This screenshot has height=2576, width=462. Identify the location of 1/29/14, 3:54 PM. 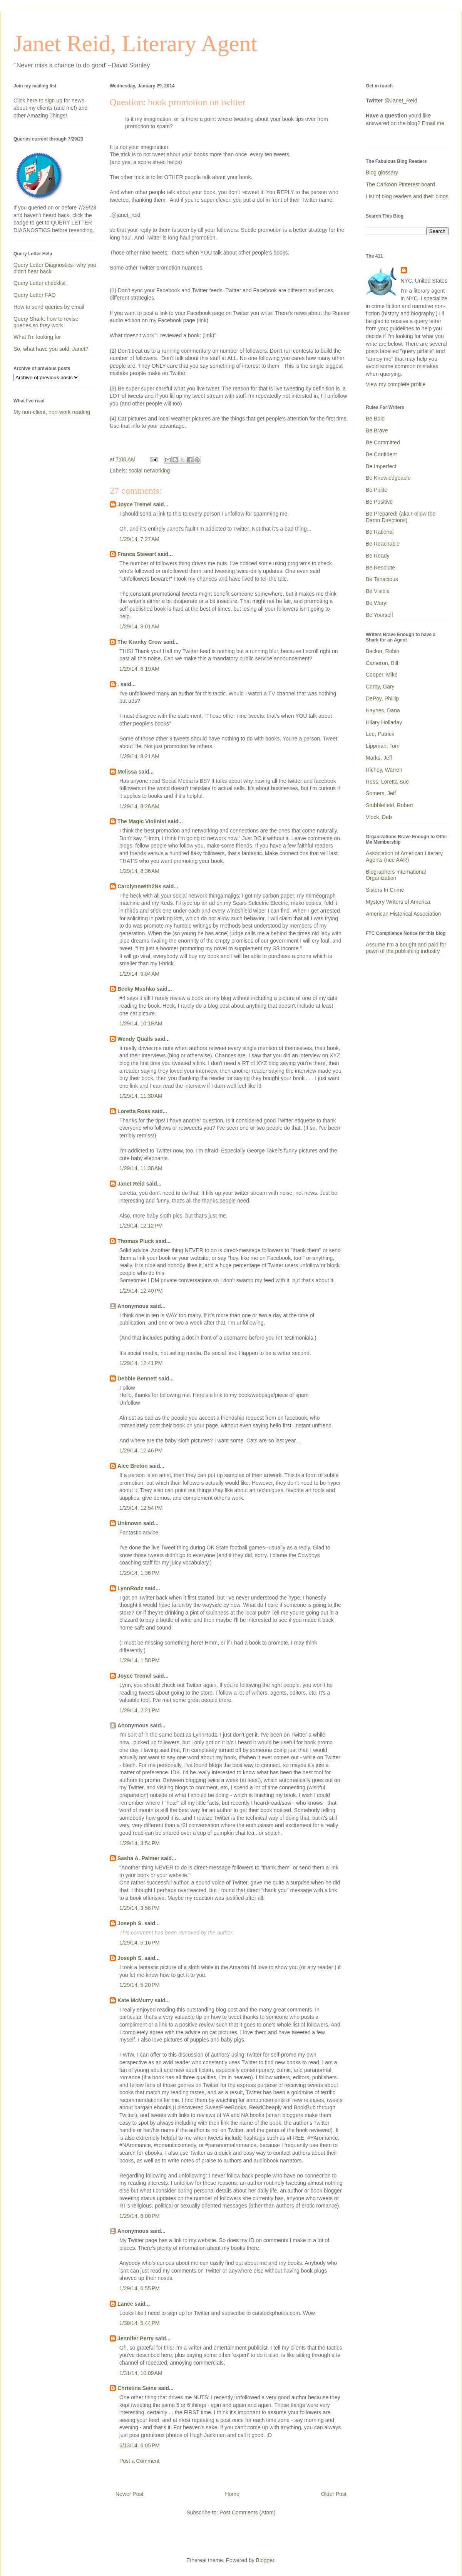
(139, 1843).